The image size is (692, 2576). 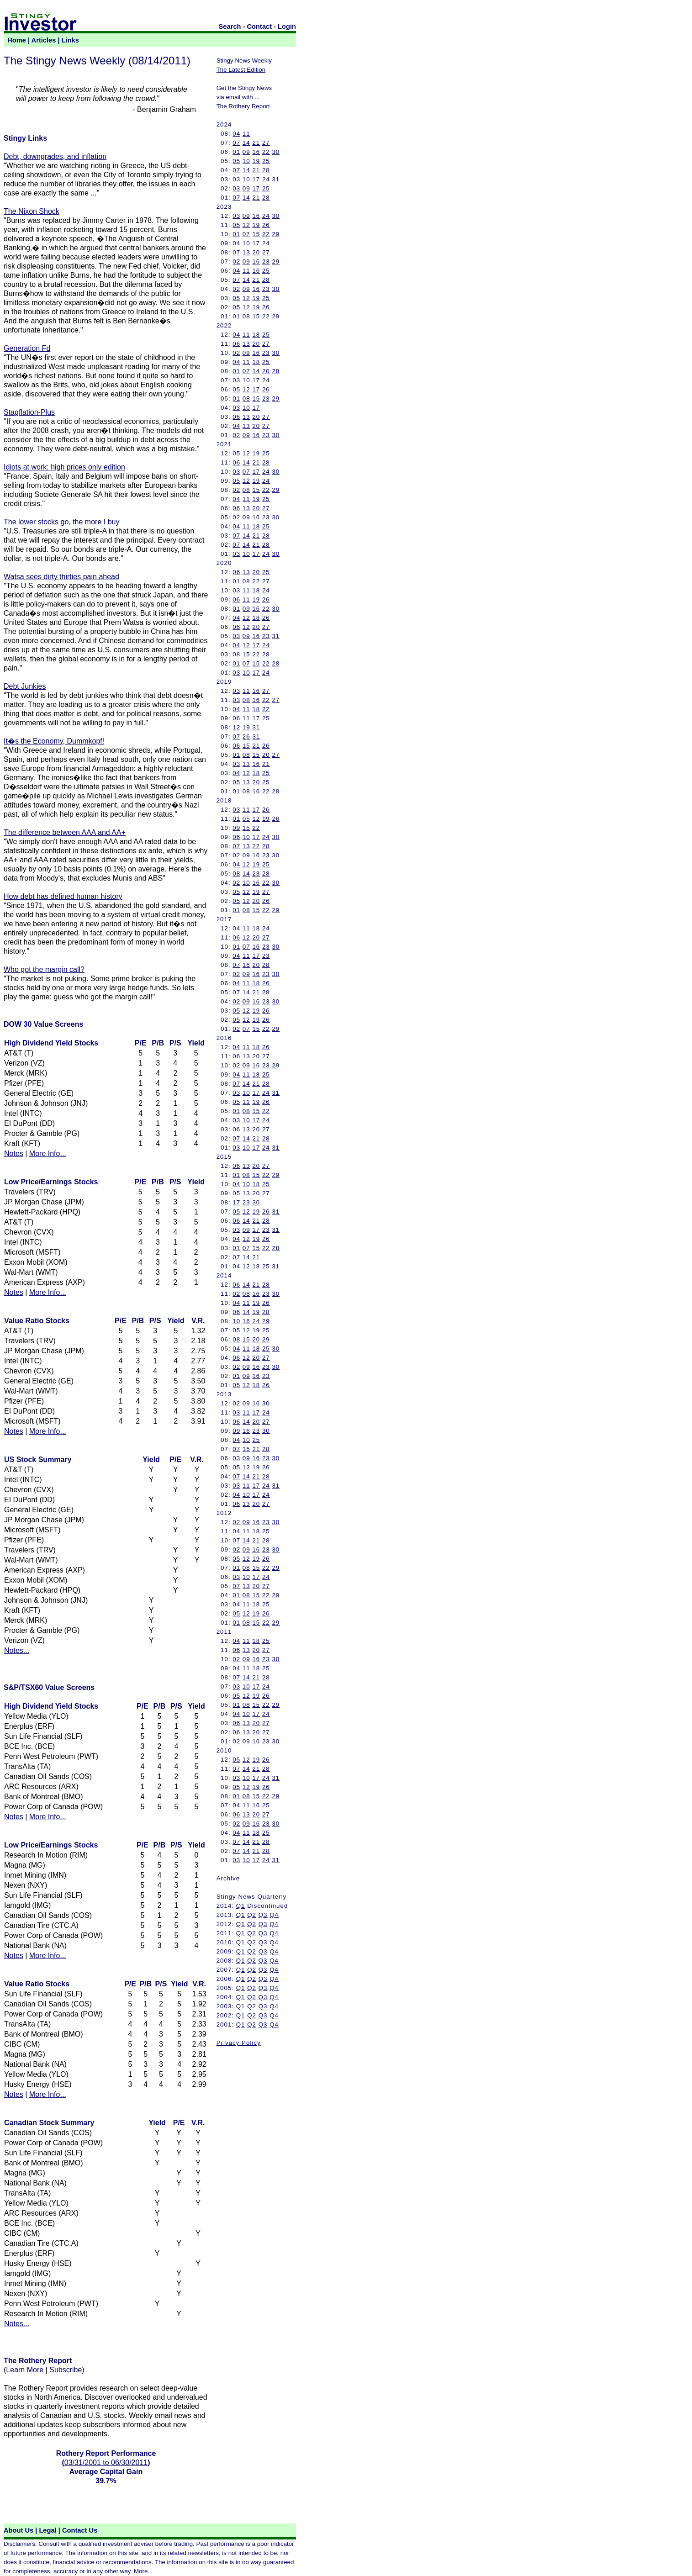 I want to click on The Rothery Report, so click(x=243, y=106).